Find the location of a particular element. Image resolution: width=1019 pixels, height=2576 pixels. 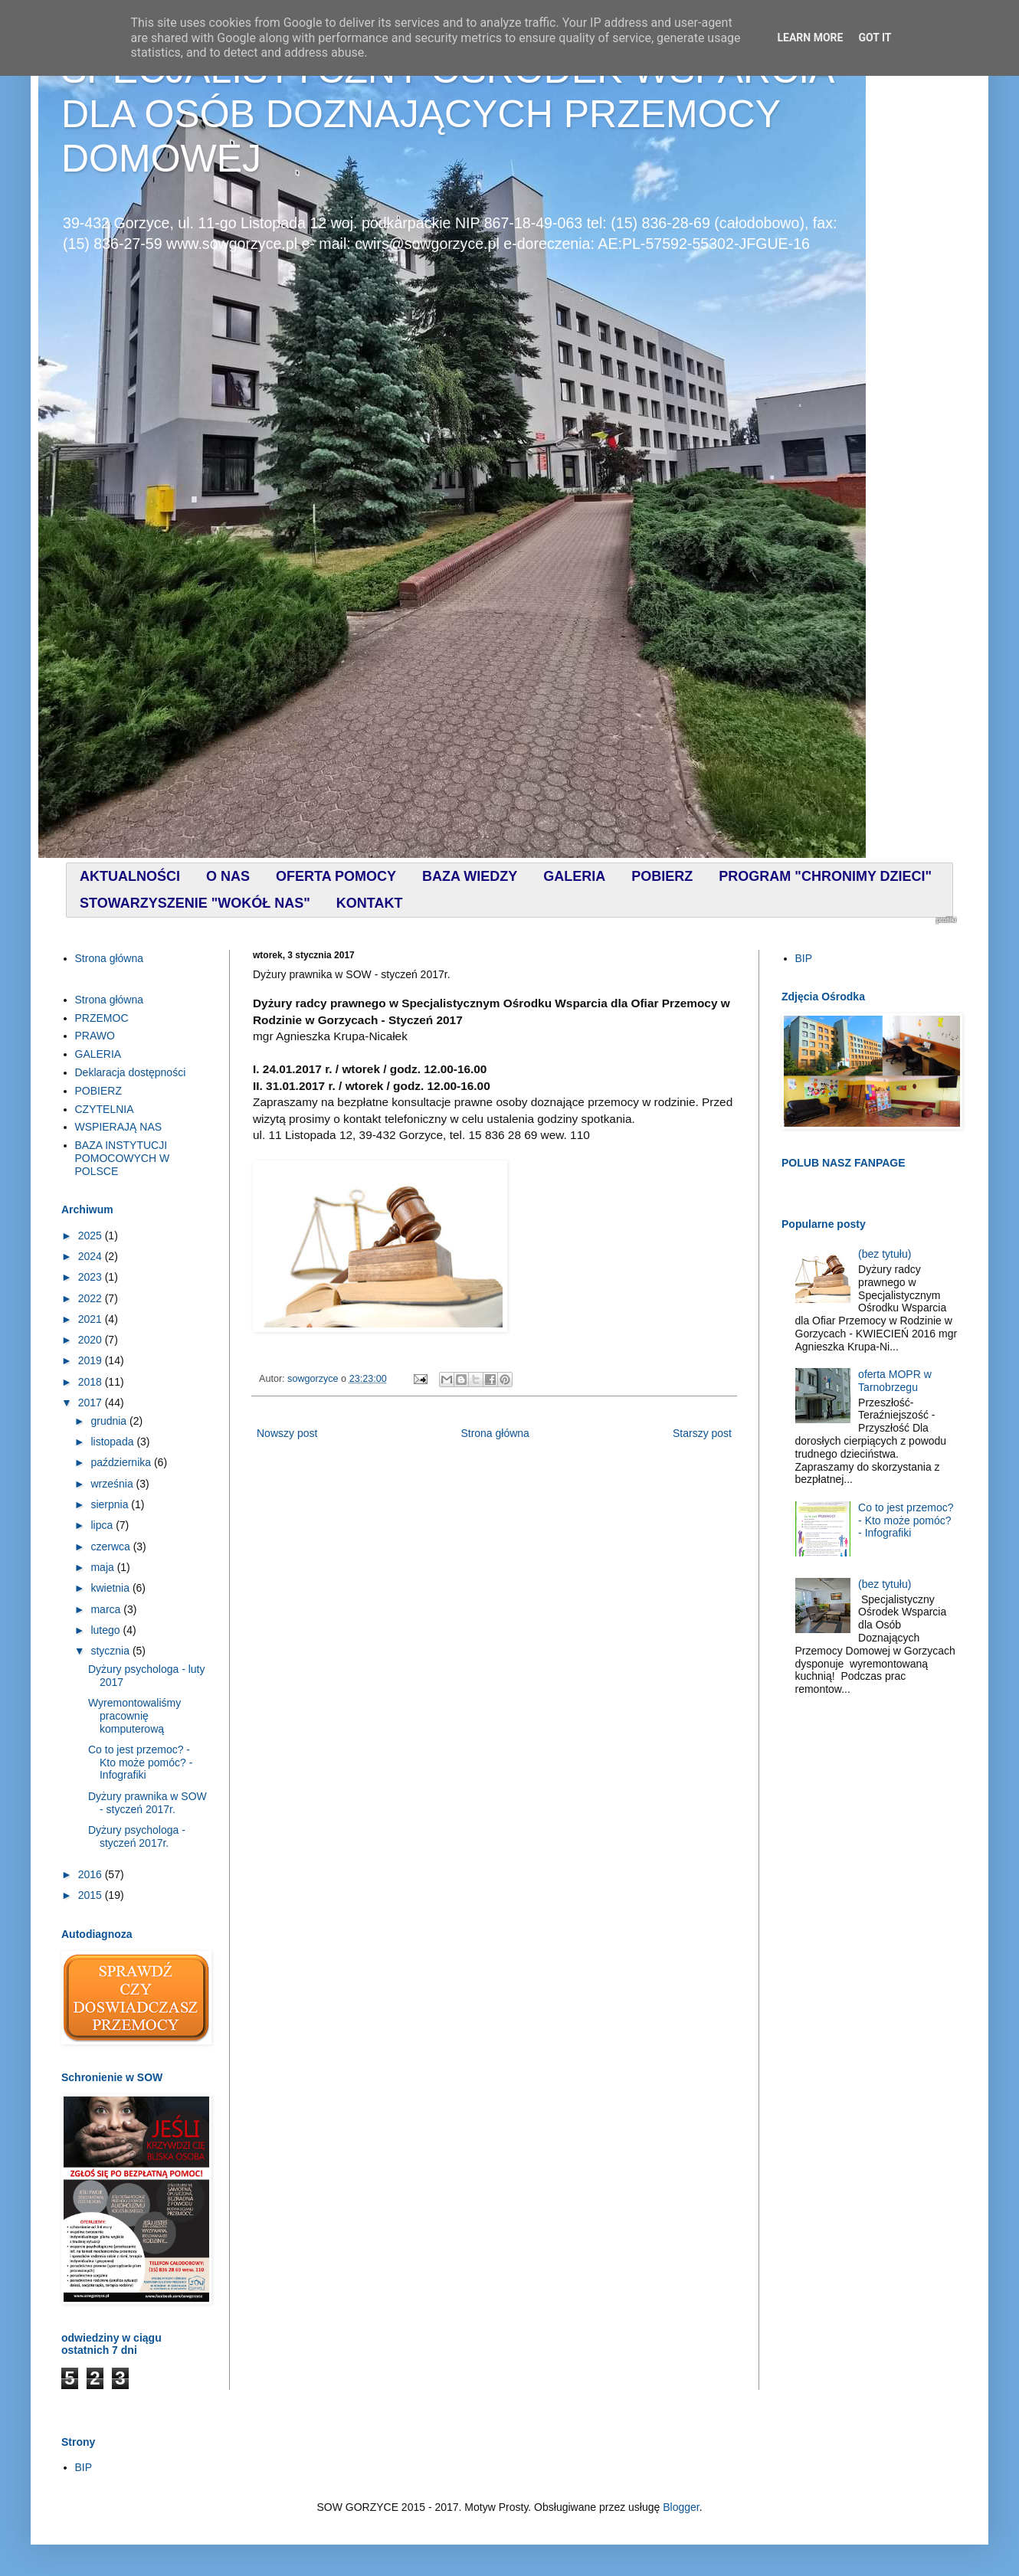

grudnia is located at coordinates (109, 1421).